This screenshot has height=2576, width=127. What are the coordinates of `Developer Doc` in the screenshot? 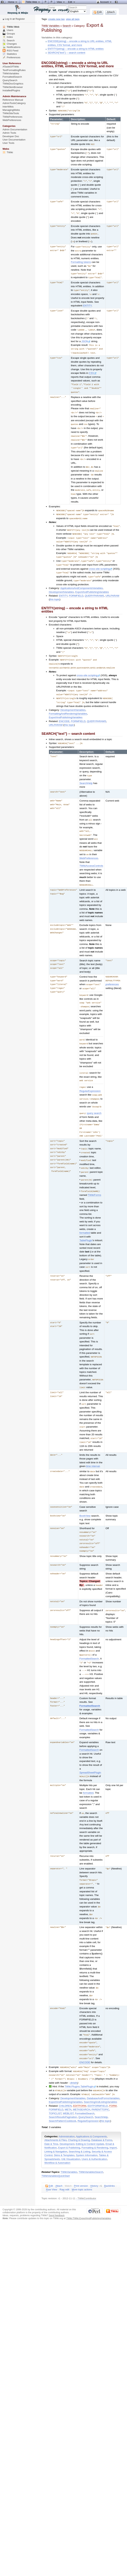 It's located at (11, 136).